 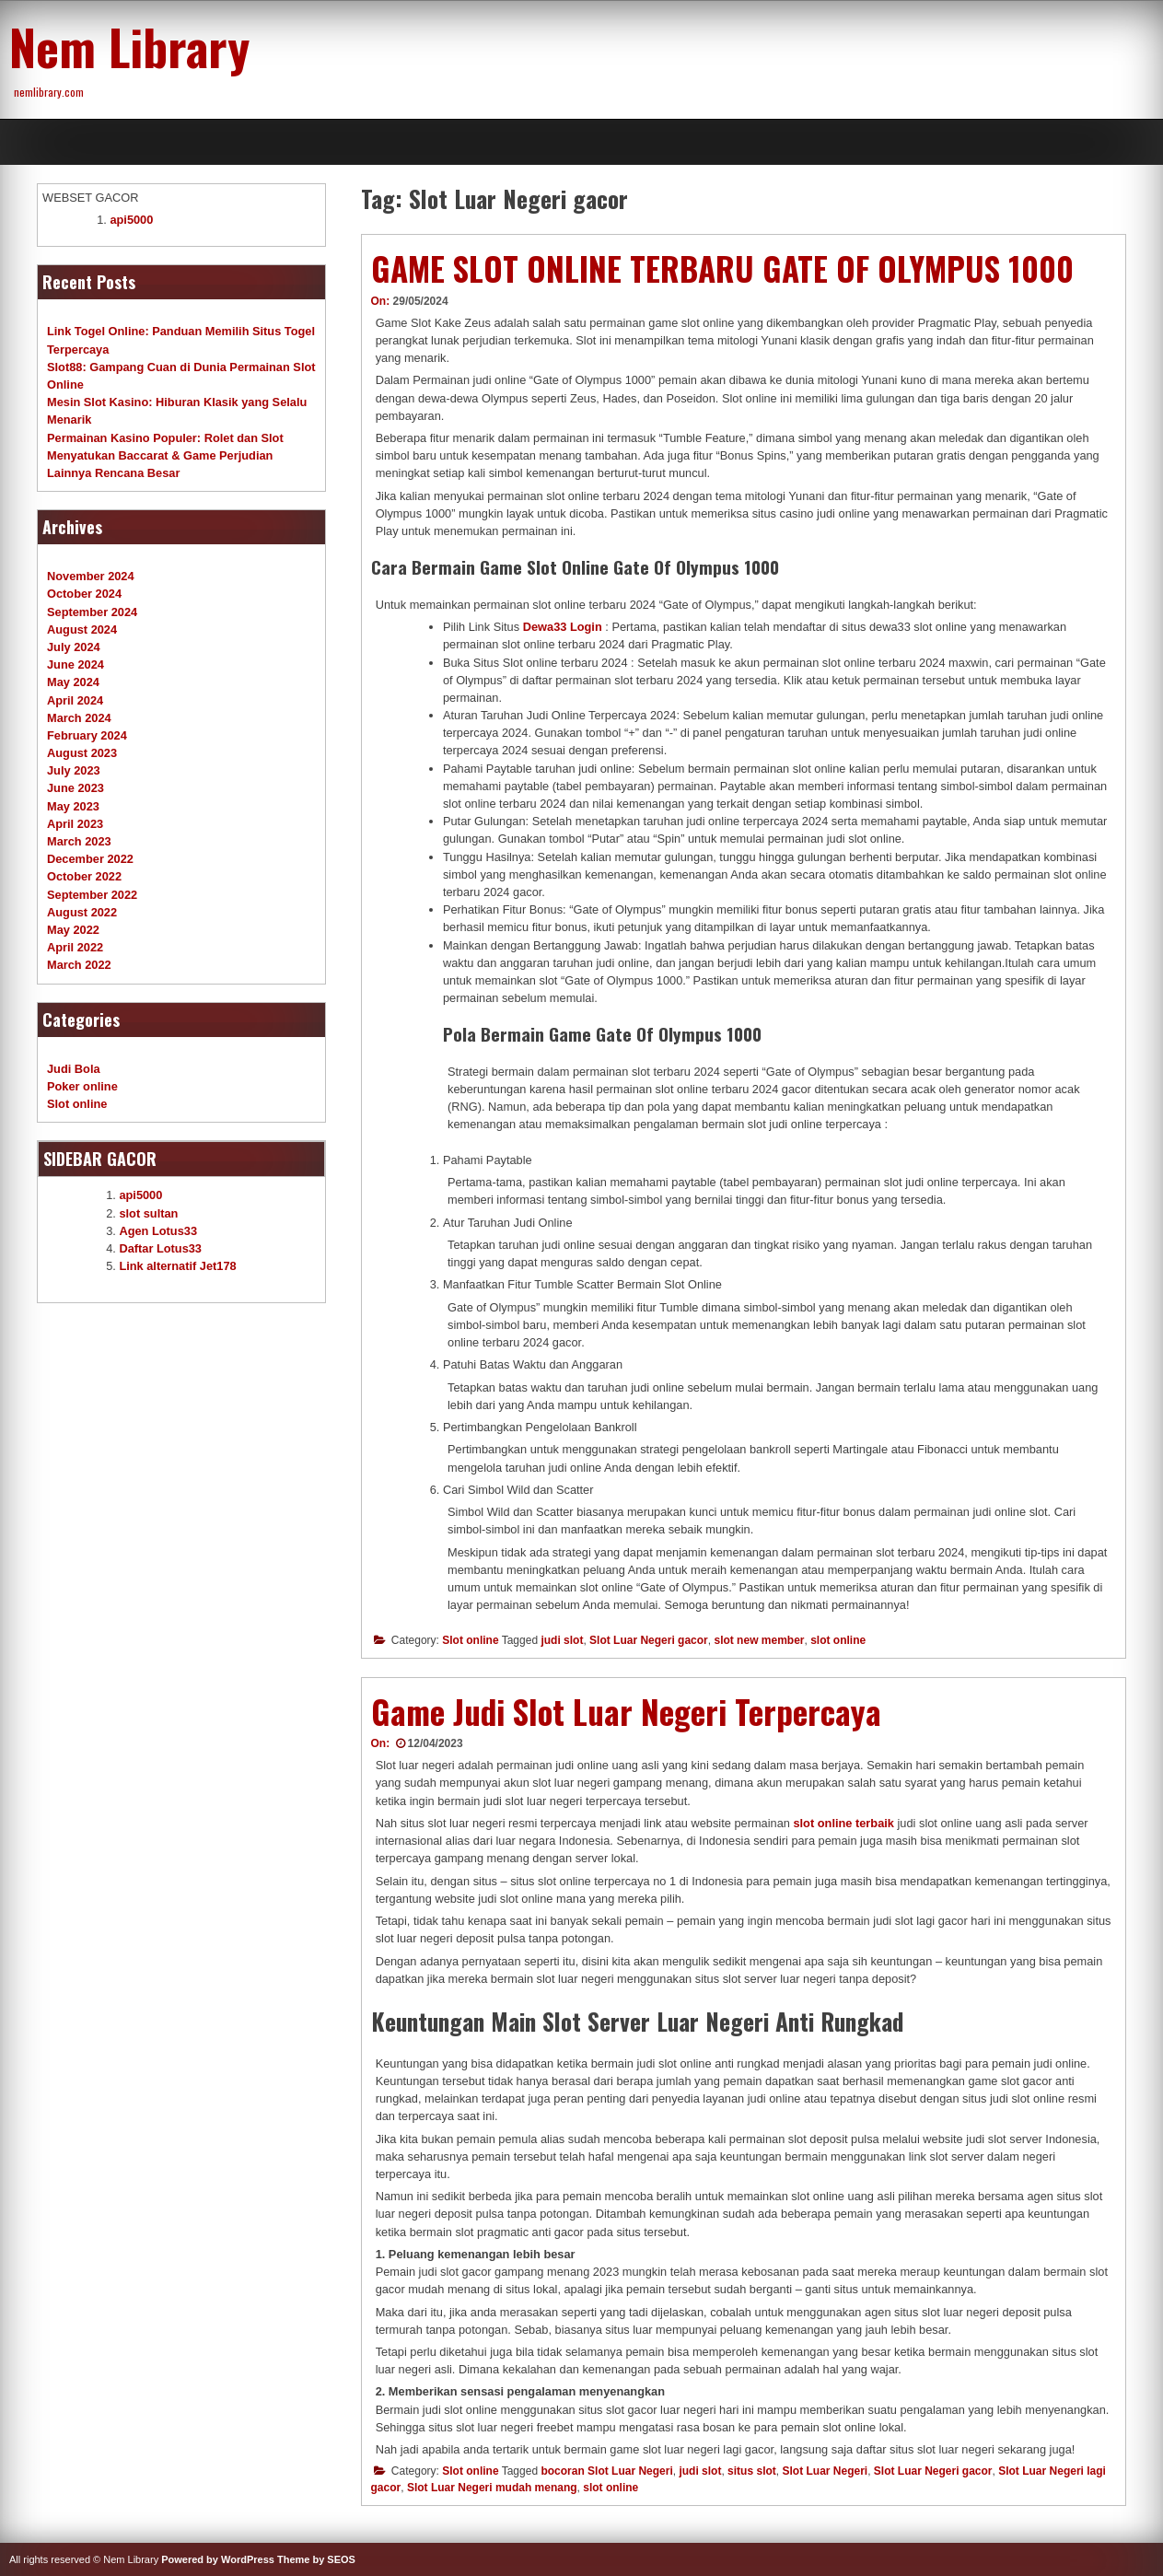 I want to click on api5000, so click(x=131, y=220).